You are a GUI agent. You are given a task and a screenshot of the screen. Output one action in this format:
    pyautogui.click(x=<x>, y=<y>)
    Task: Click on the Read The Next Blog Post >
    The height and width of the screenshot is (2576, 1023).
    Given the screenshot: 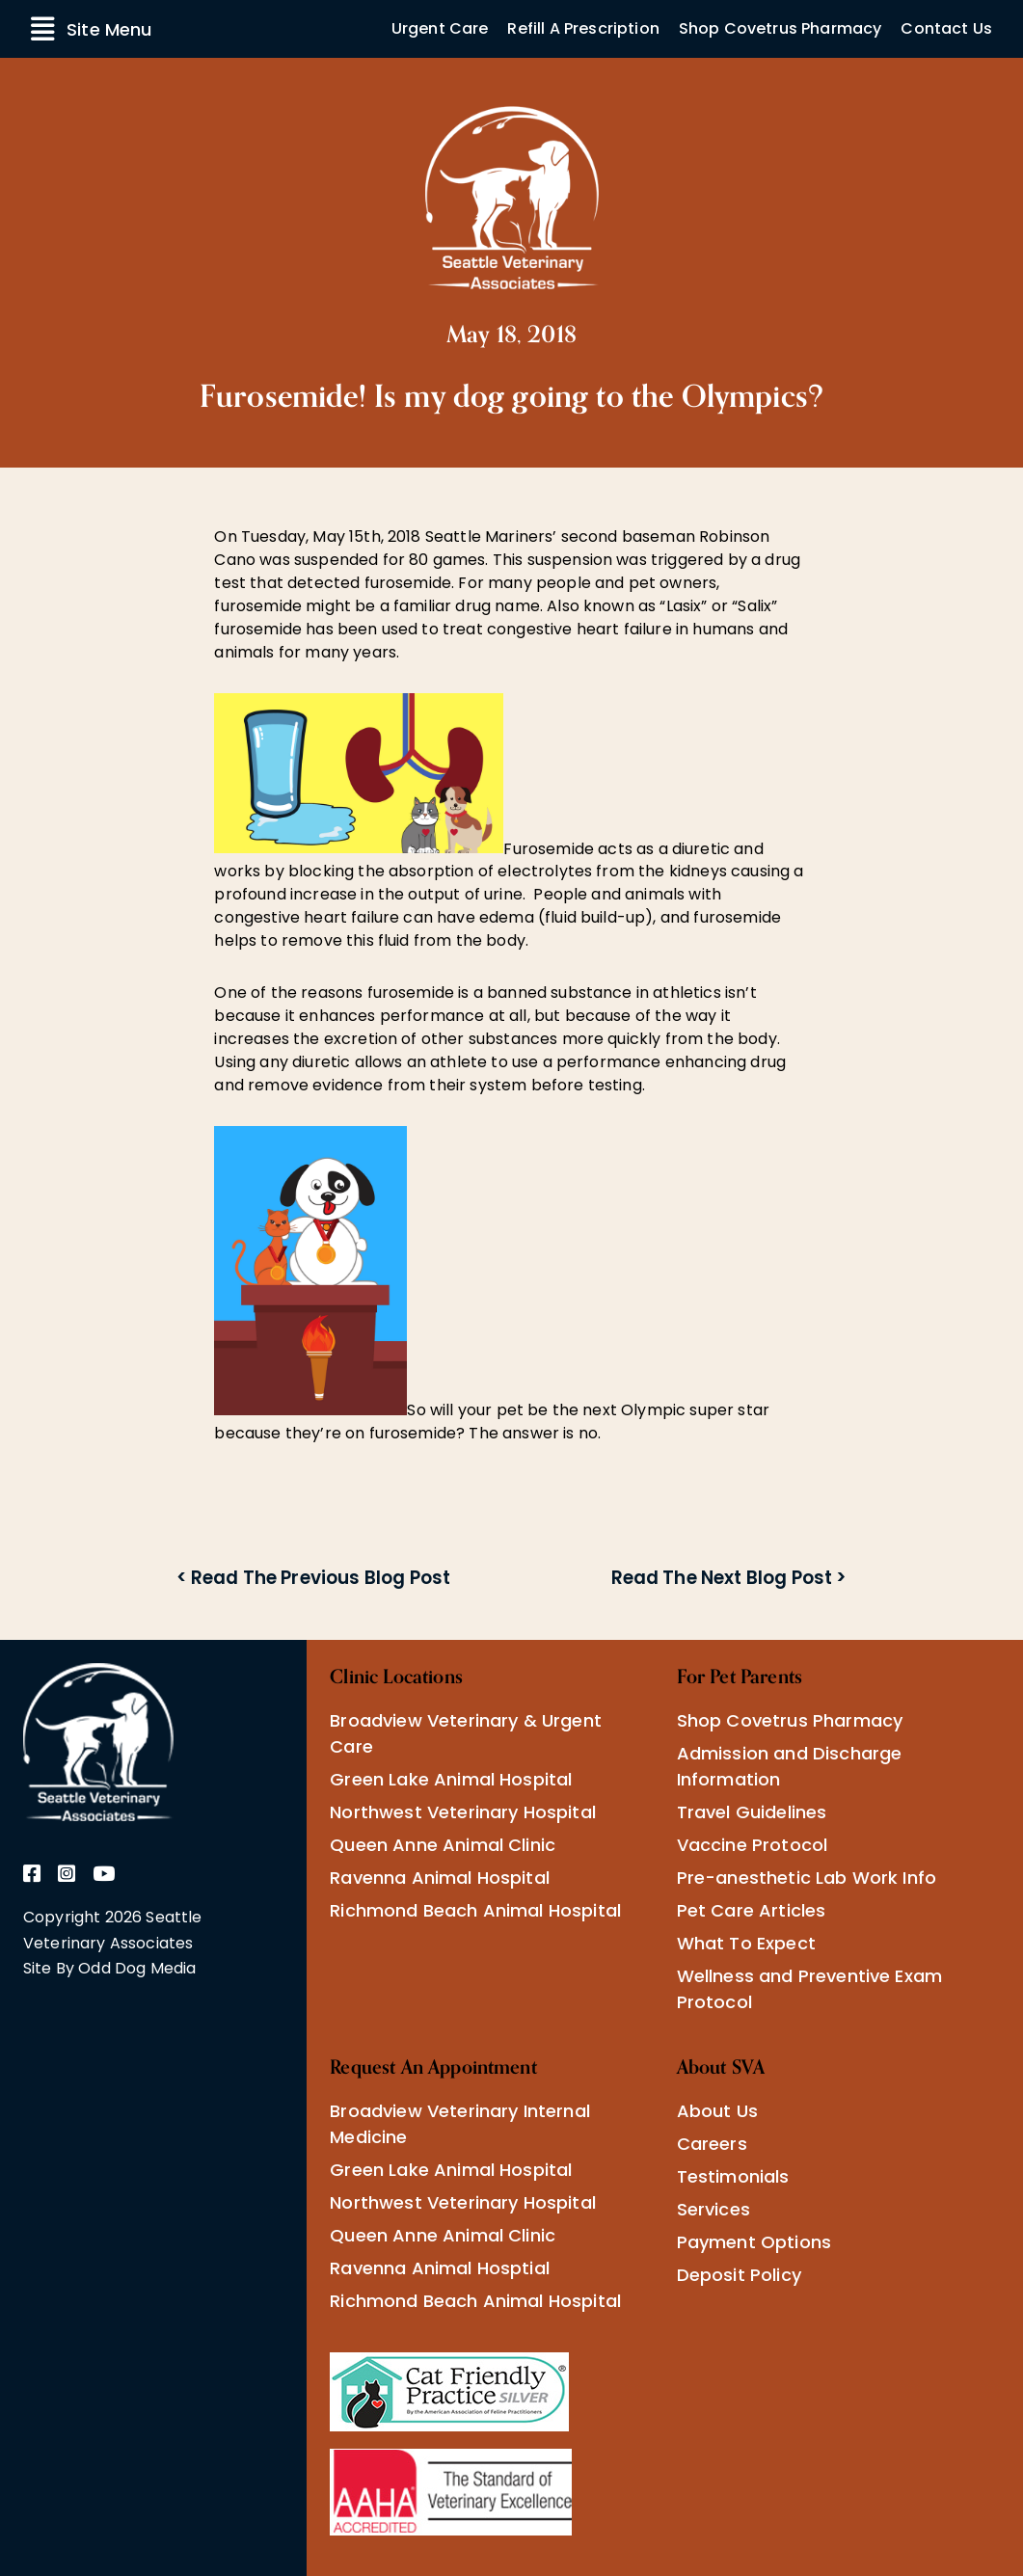 What is the action you would take?
    pyautogui.click(x=729, y=1578)
    